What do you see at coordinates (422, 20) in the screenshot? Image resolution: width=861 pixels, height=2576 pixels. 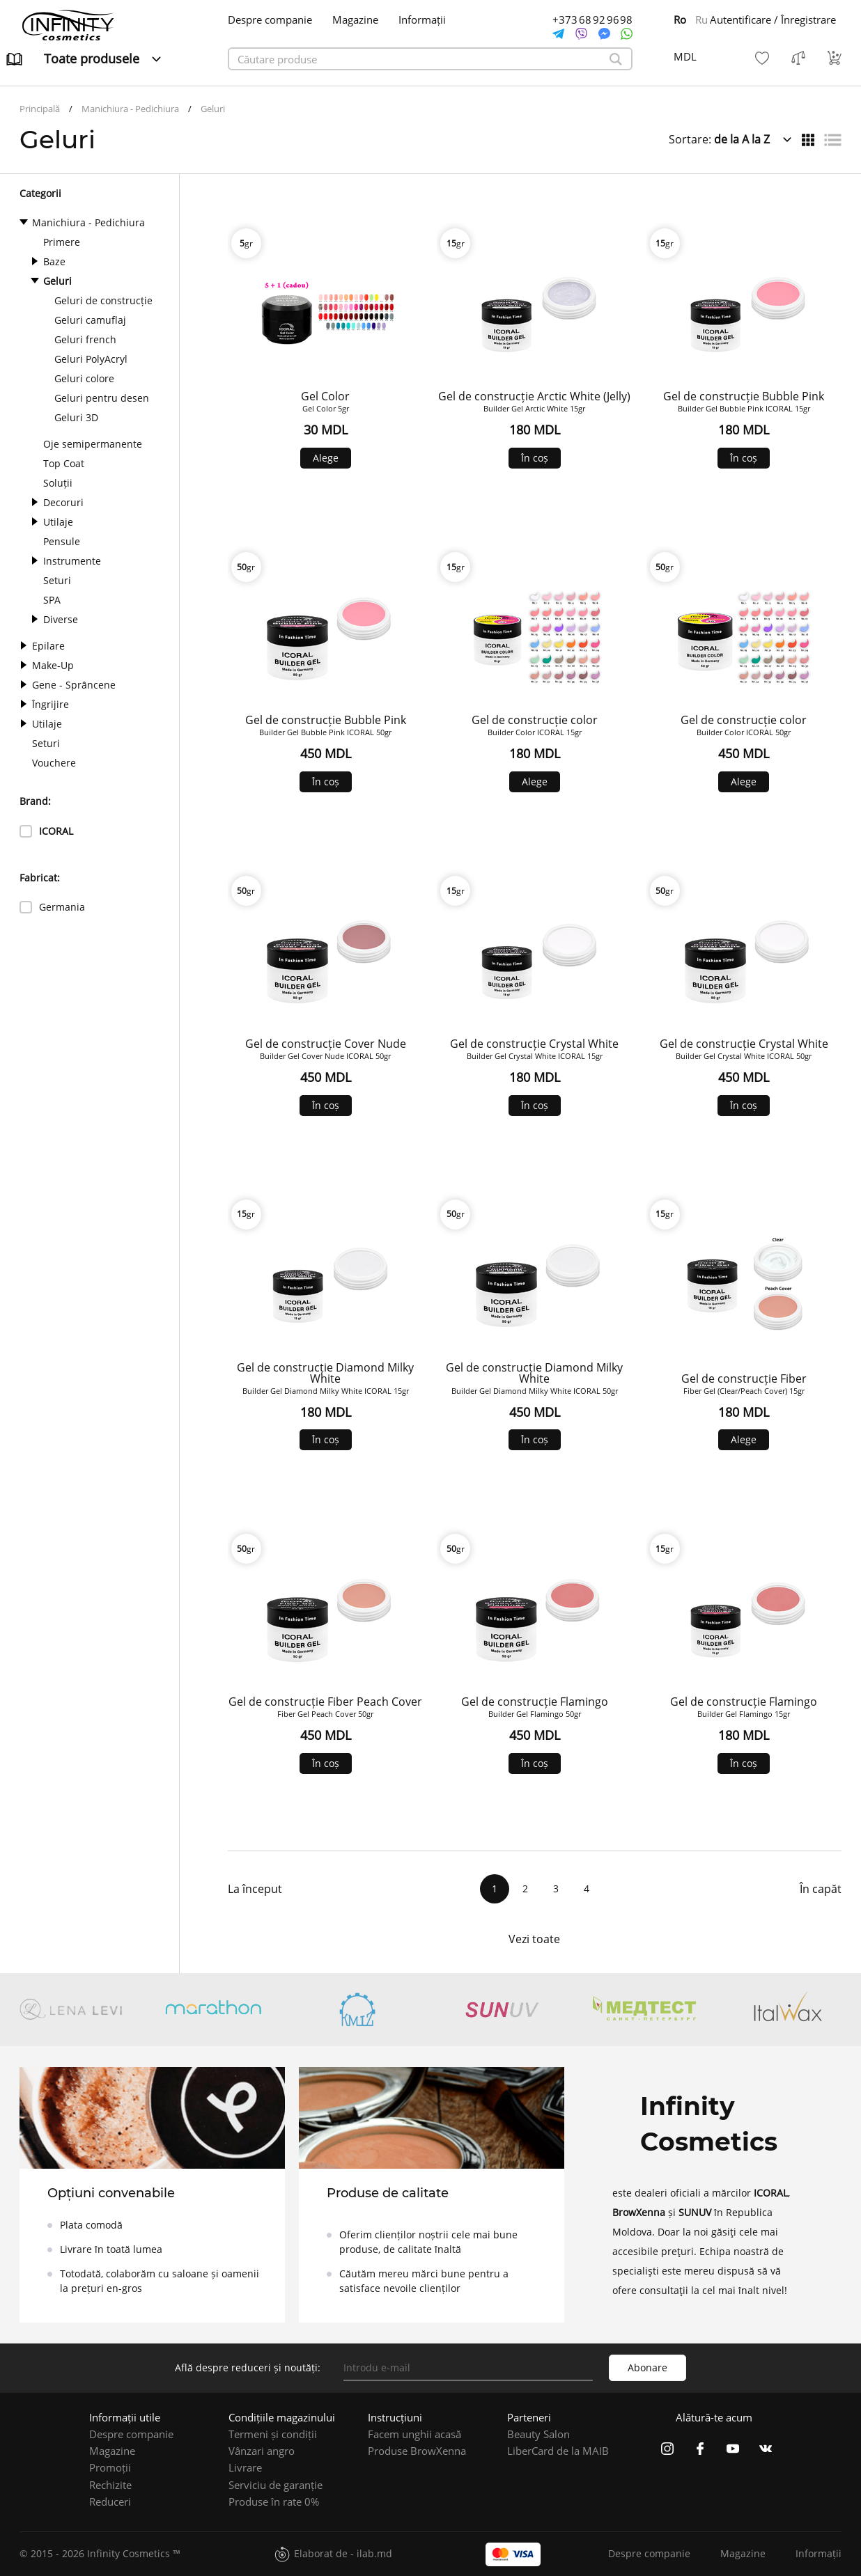 I see `Informații` at bounding box center [422, 20].